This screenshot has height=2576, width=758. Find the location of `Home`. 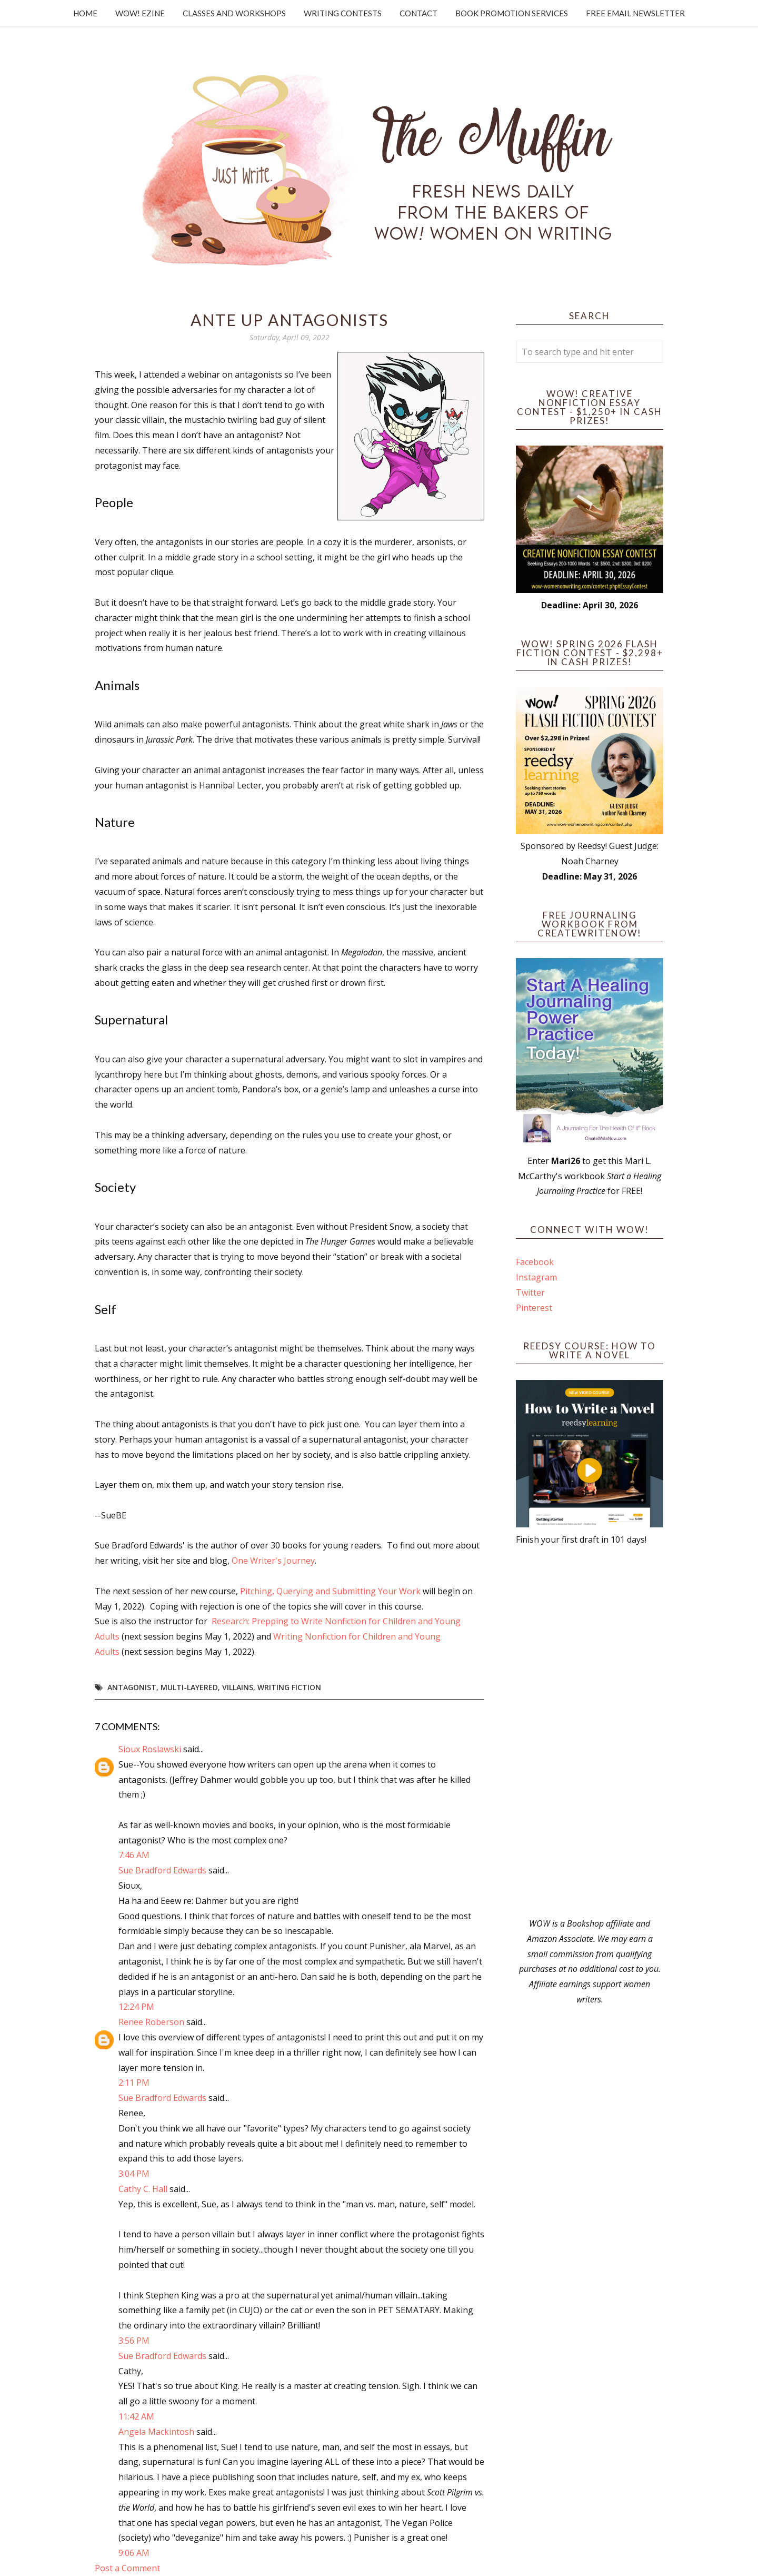

Home is located at coordinates (85, 13).